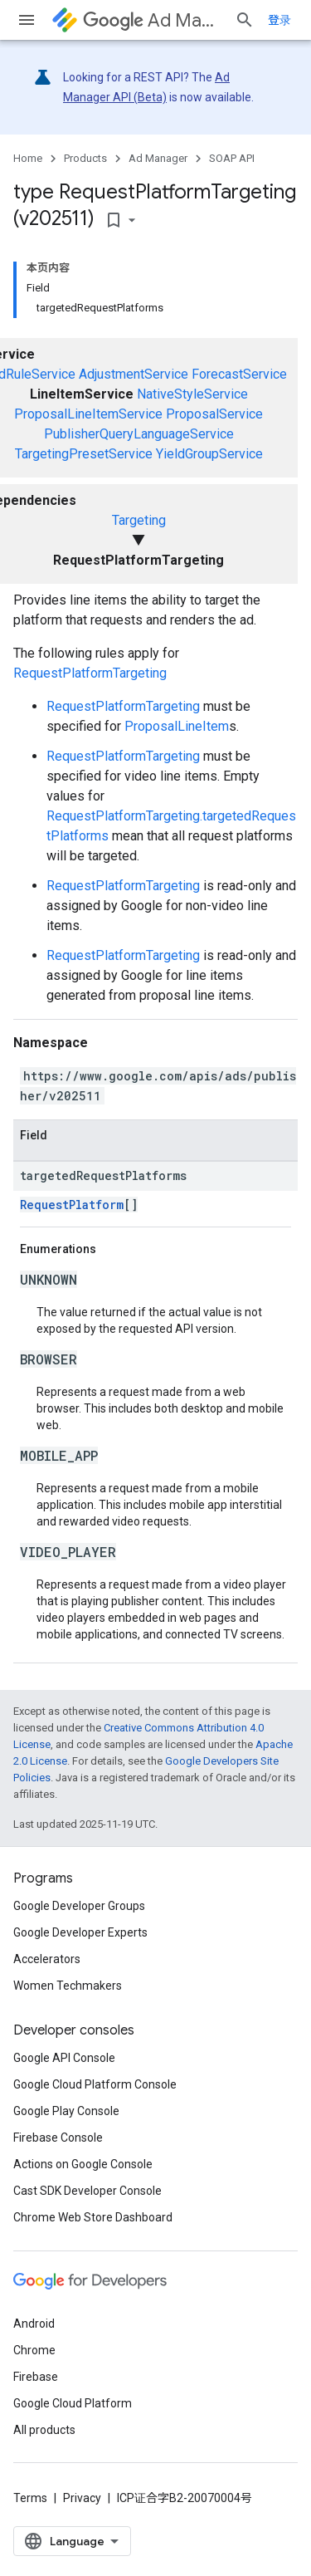 The width and height of the screenshot is (311, 2576). I want to click on AdjustmentService, so click(133, 374).